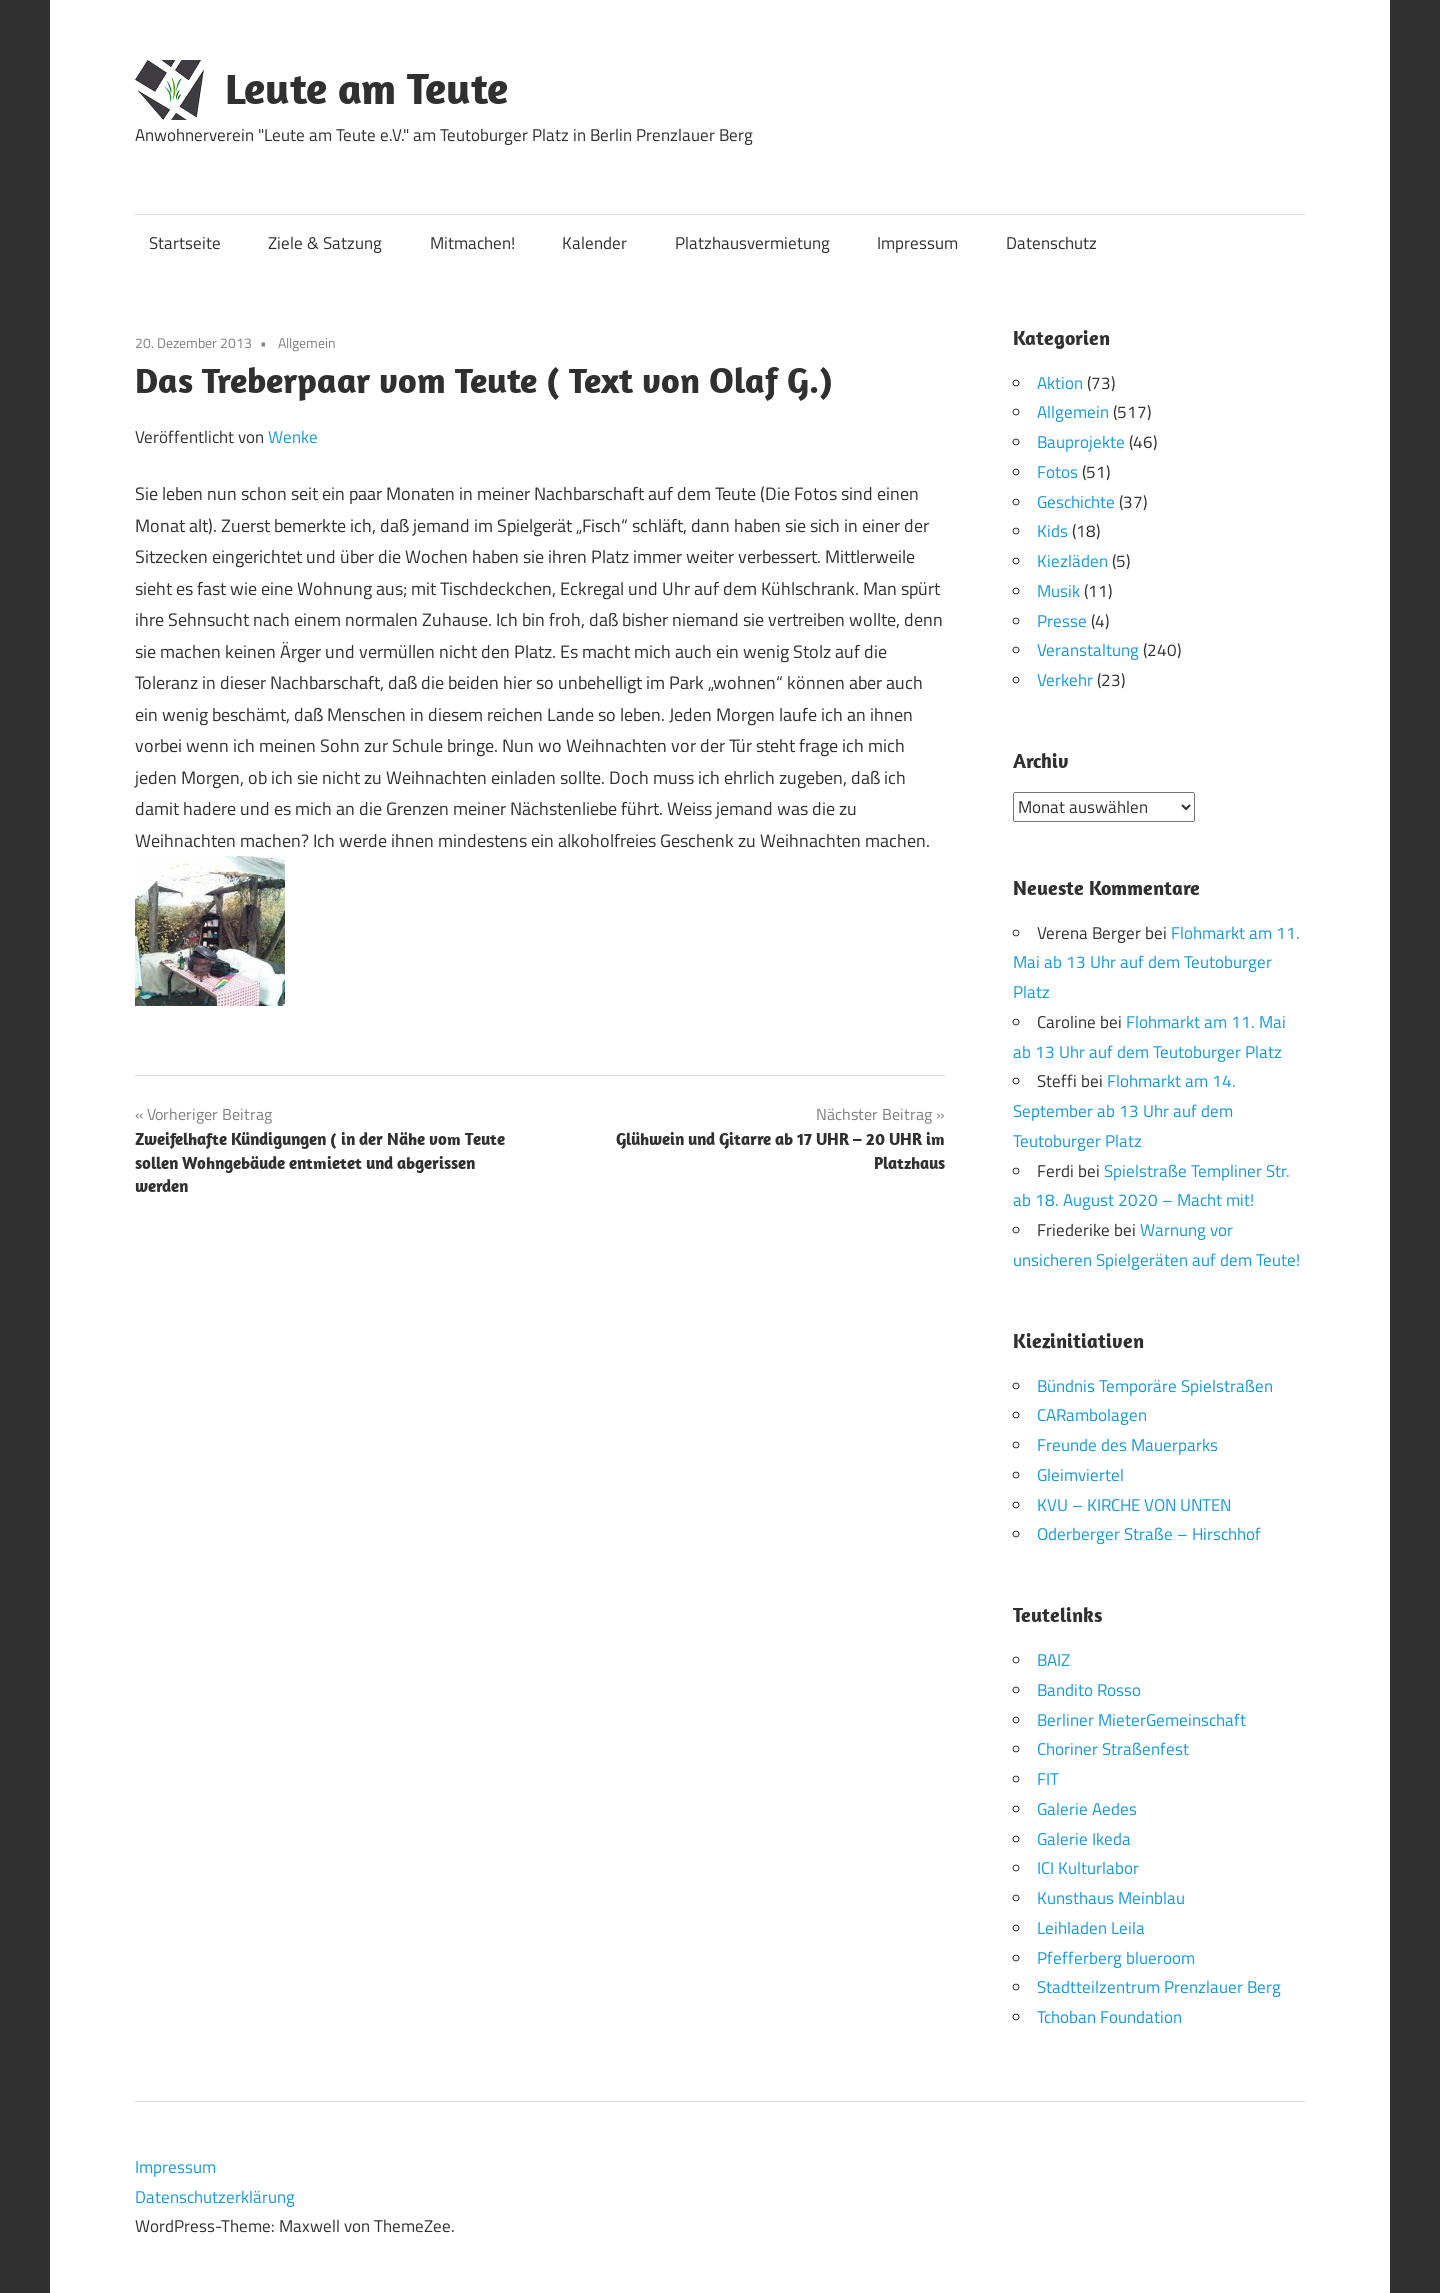 This screenshot has width=1440, height=2293. Describe the element at coordinates (752, 243) in the screenshot. I see `Platzhausvermietung` at that location.